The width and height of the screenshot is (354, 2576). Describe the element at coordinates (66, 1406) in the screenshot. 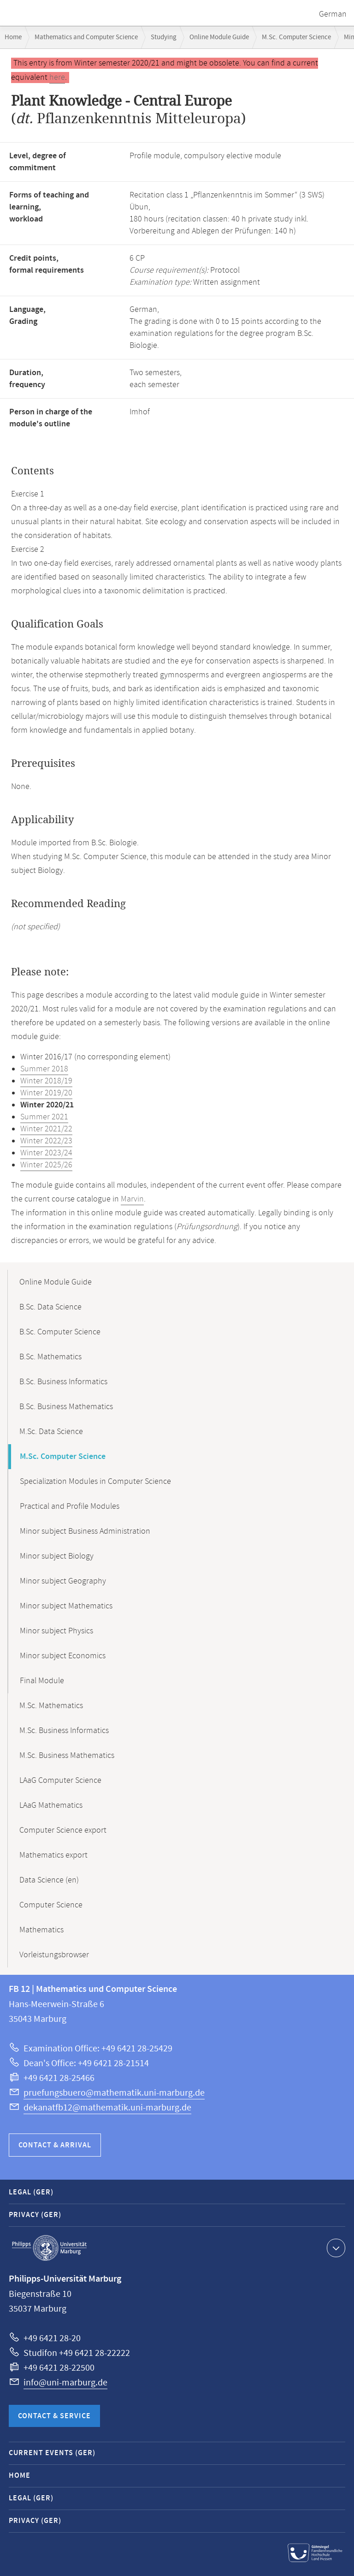

I see `B.Sc. Business Mathematics` at that location.